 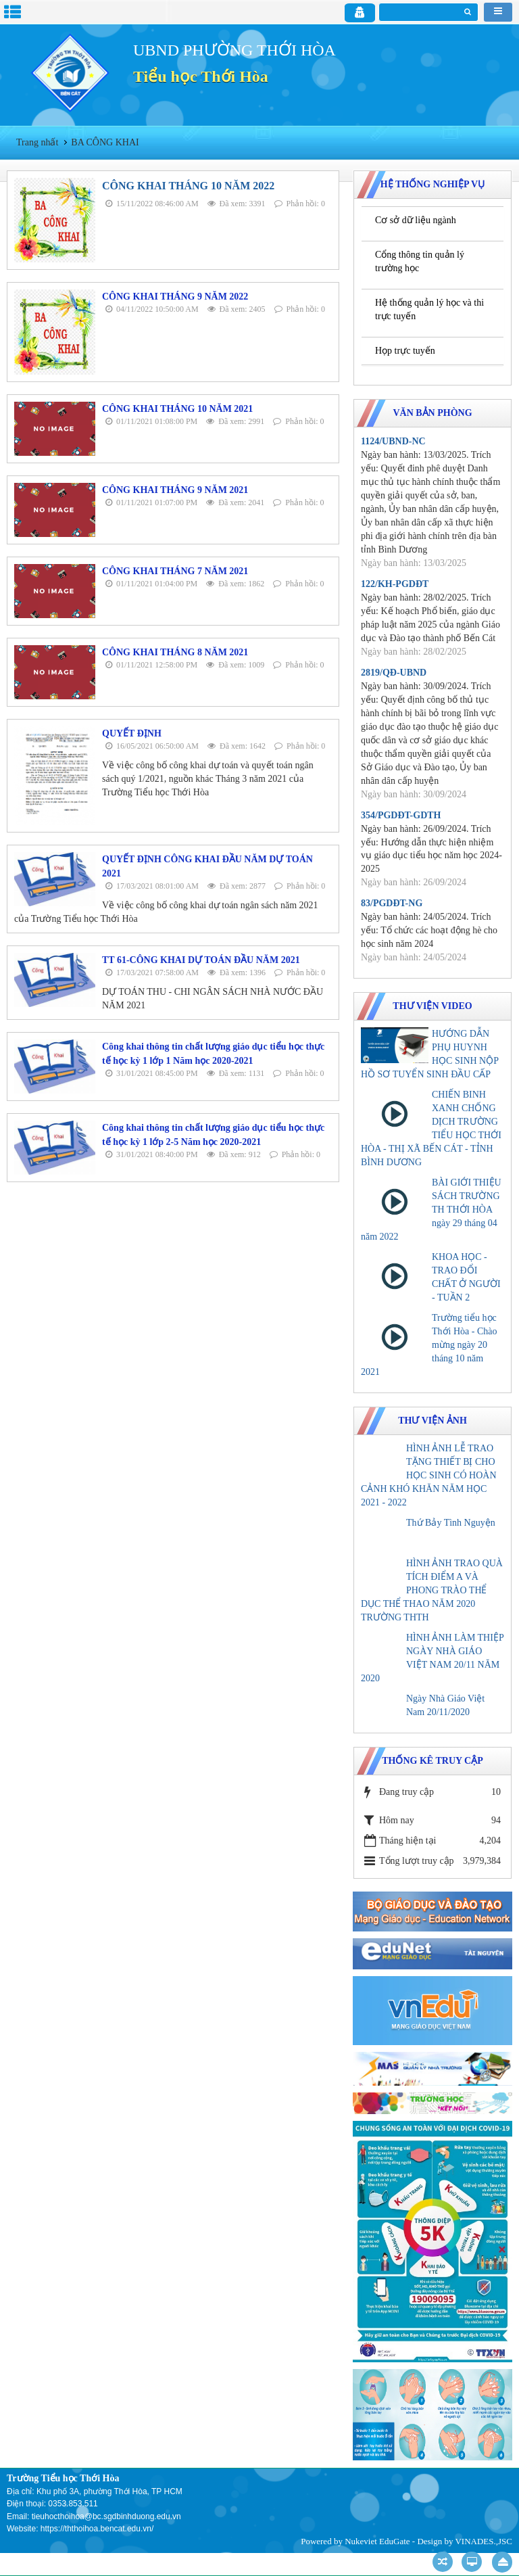 What do you see at coordinates (429, 1475) in the screenshot?
I see `HÌNH ẢNH LỄ TRAO TẶNG THIẾT BỊ CHO HỌC SINH CÓ HOÀN CẢNH KHÓ KHĂN NĂM HỌC 2021 - 2022` at bounding box center [429, 1475].